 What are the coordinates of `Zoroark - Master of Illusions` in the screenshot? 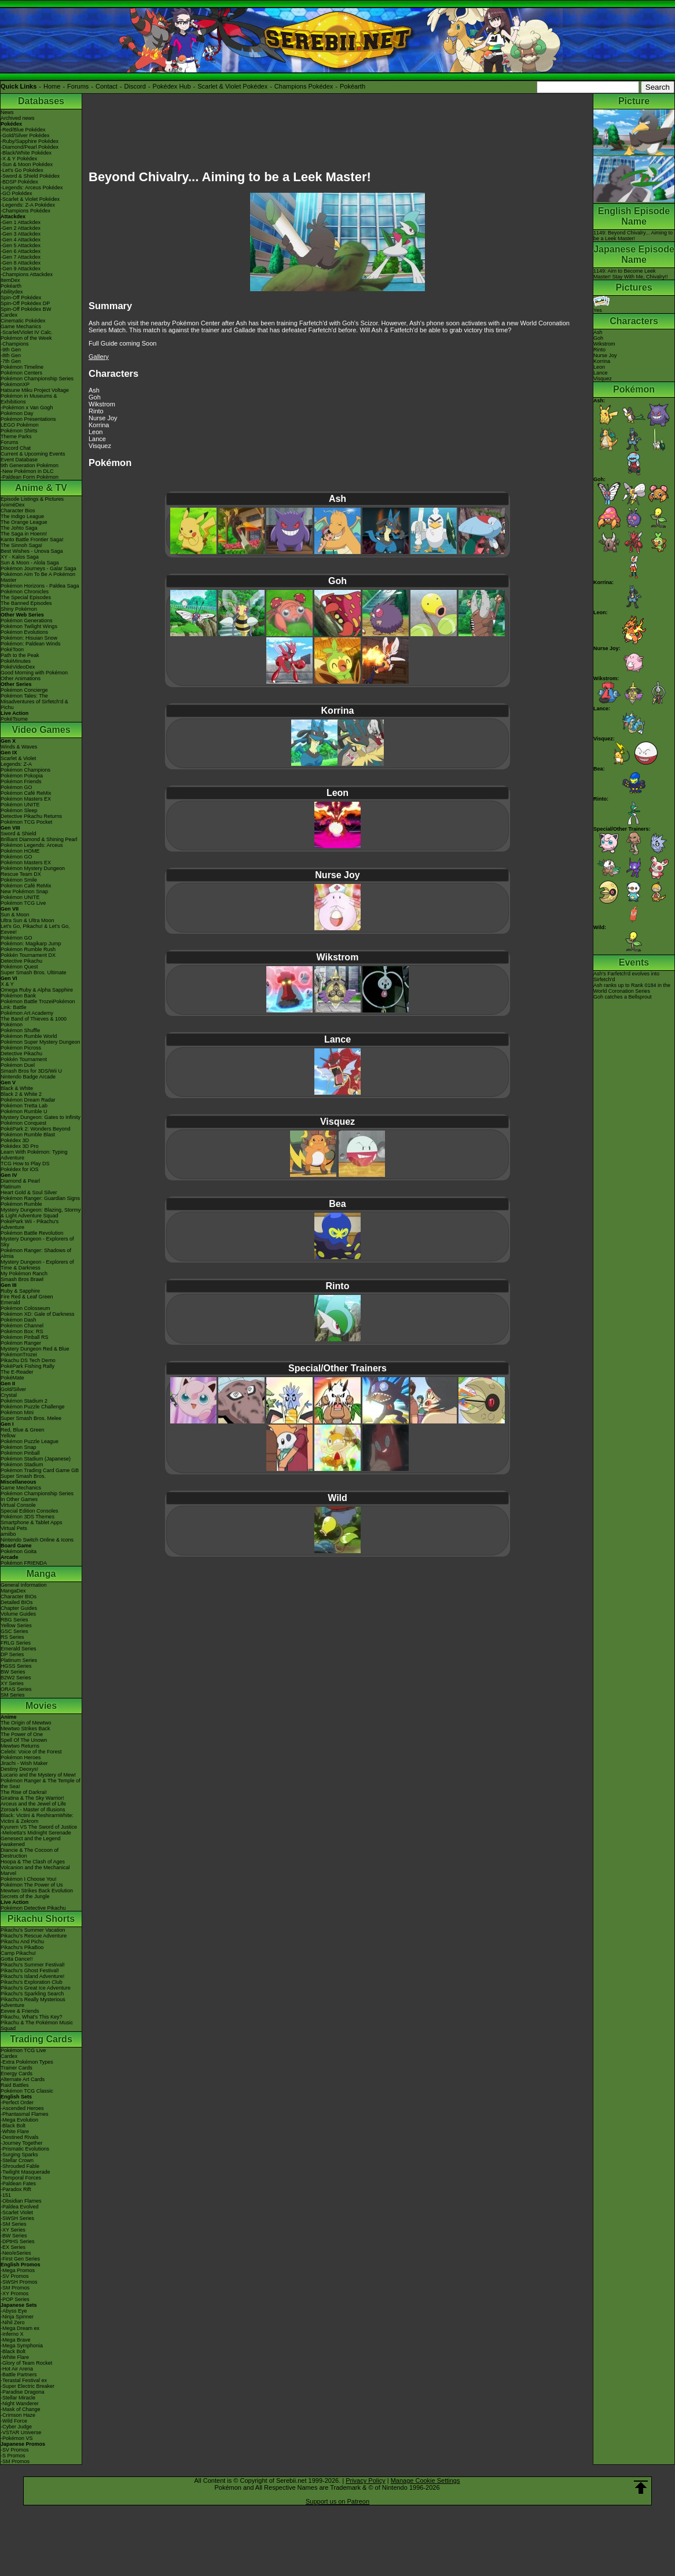 It's located at (33, 1809).